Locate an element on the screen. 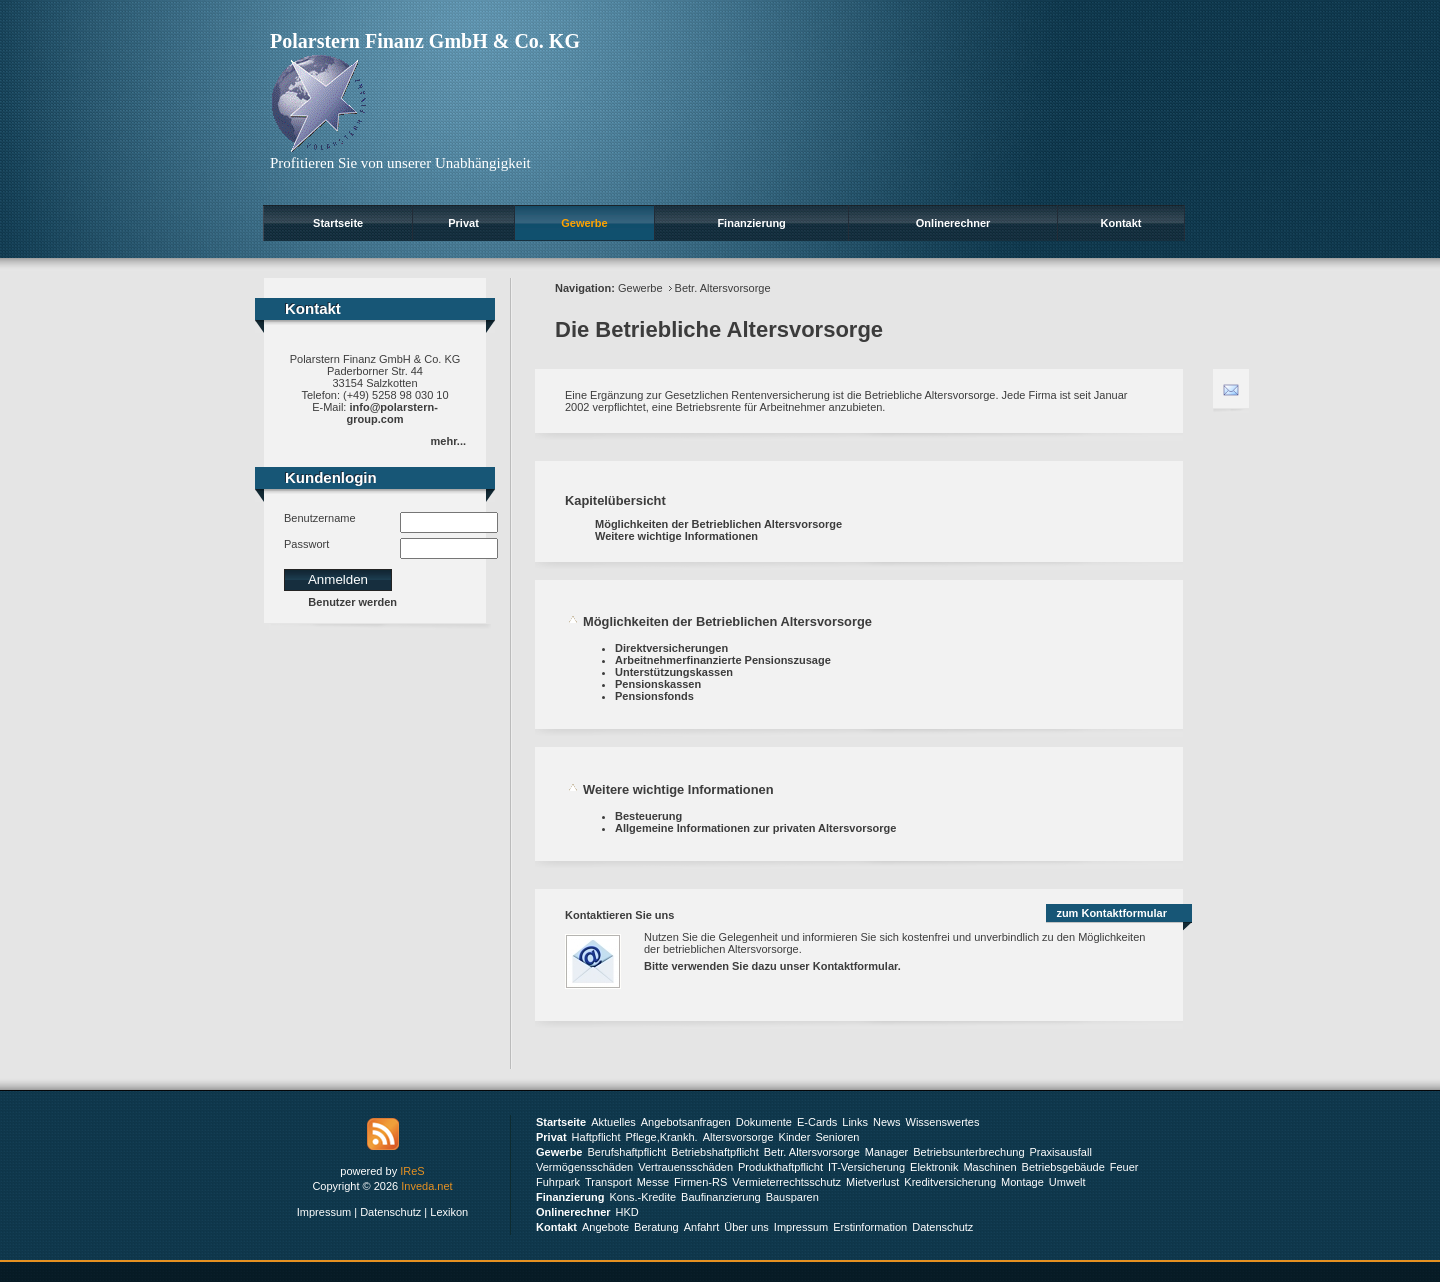 The image size is (1440, 1282). mehr... is located at coordinates (448, 441).